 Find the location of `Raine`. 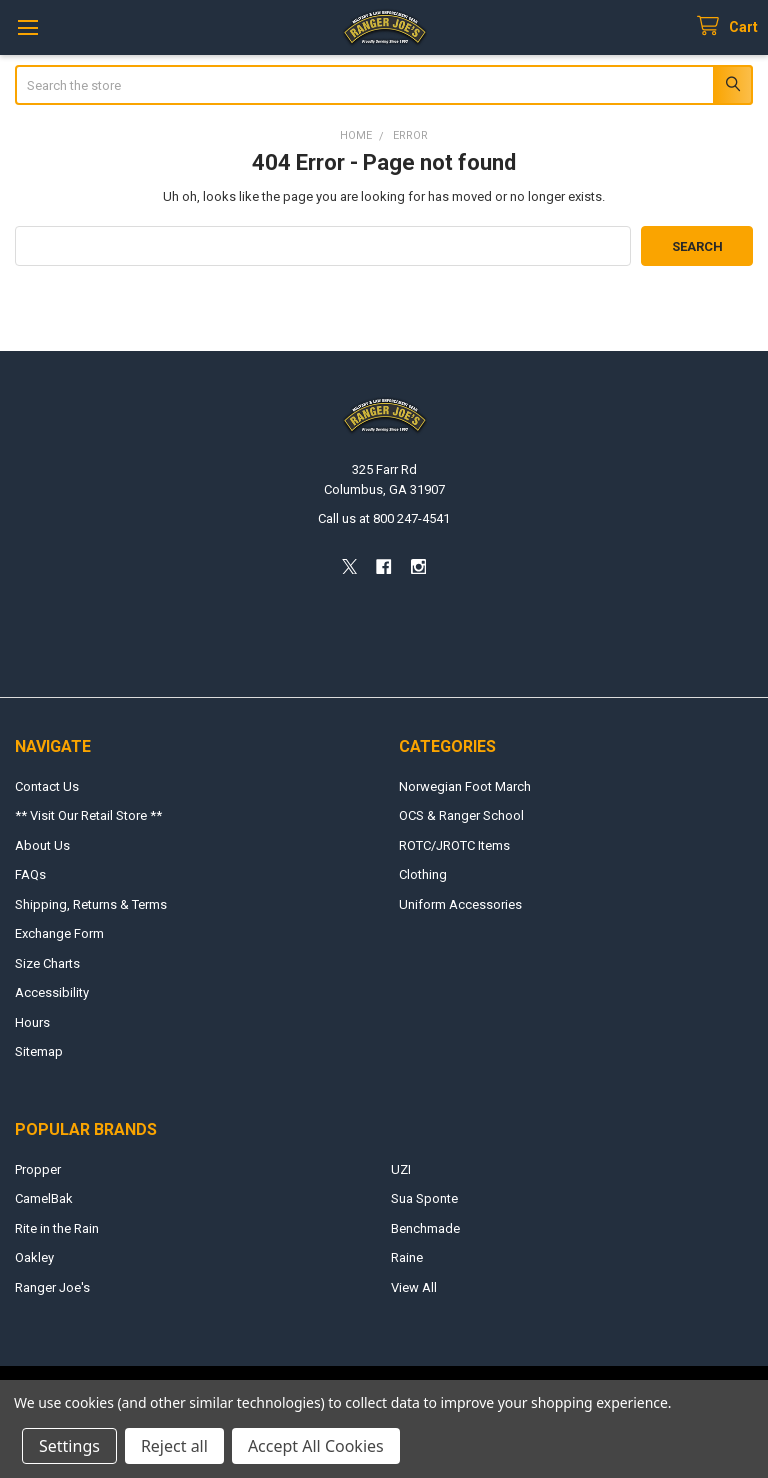

Raine is located at coordinates (407, 1257).